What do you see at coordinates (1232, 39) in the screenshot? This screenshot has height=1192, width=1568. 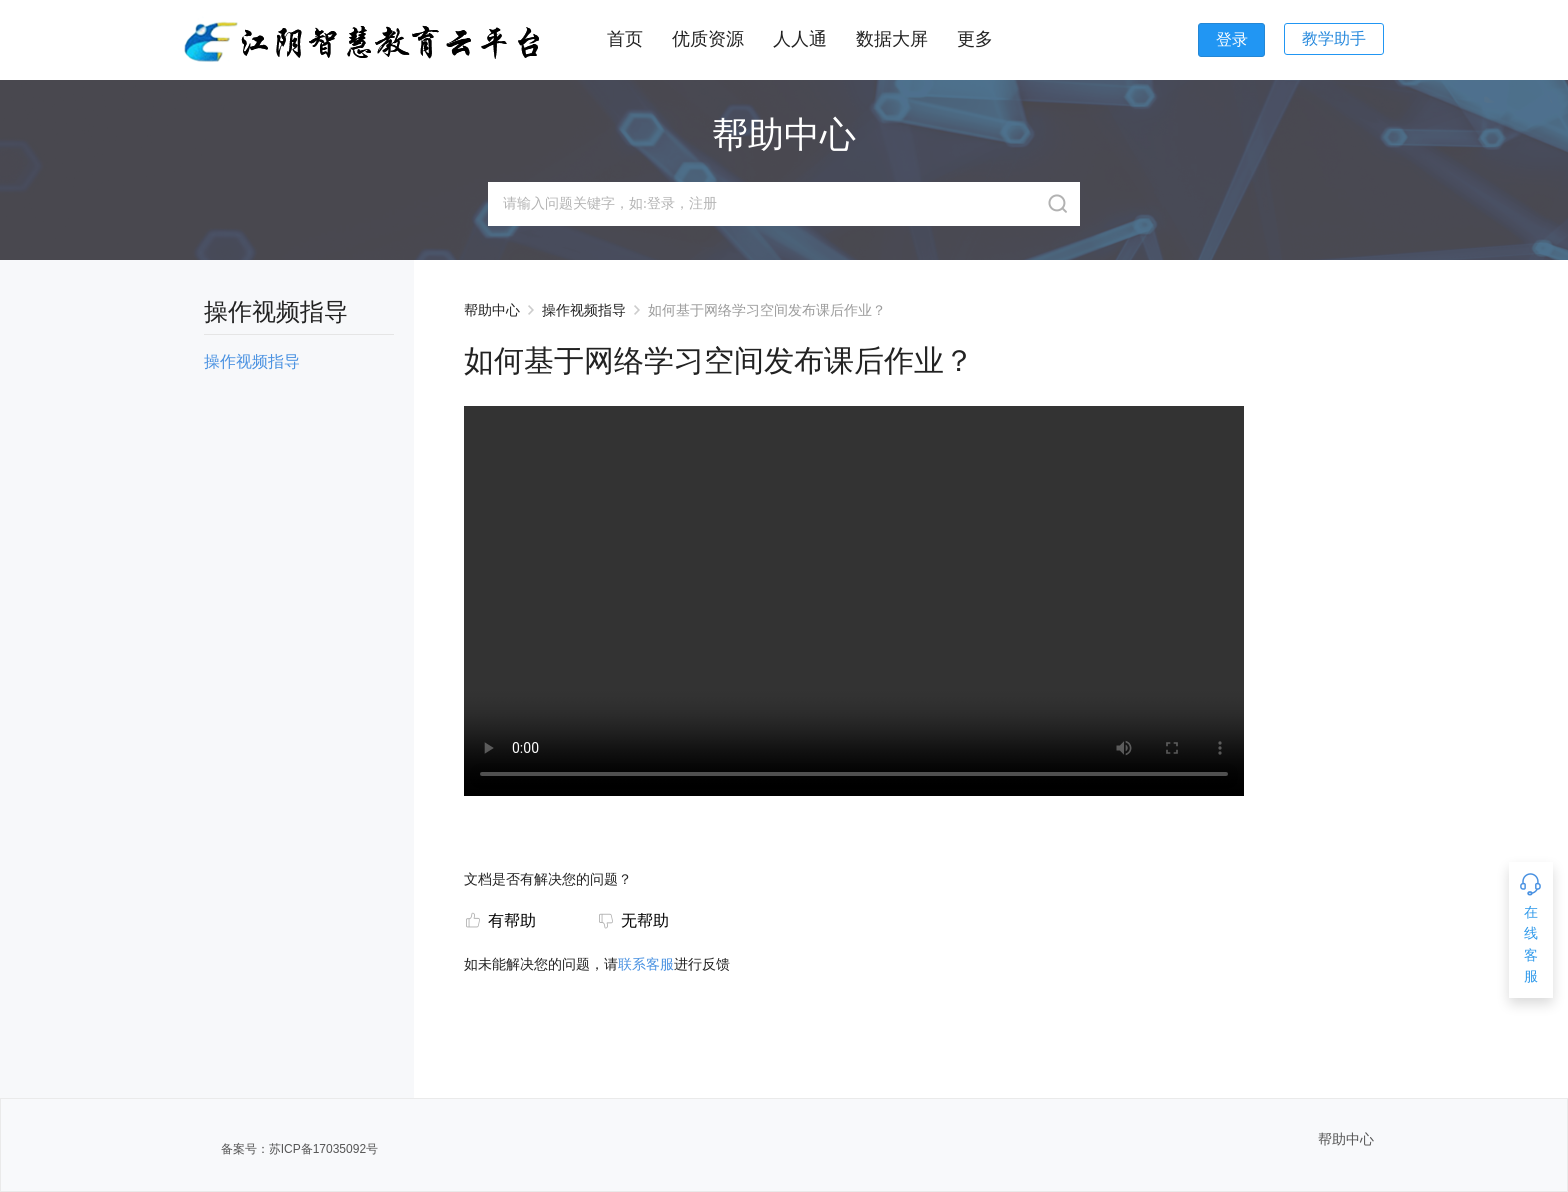 I see `登录` at bounding box center [1232, 39].